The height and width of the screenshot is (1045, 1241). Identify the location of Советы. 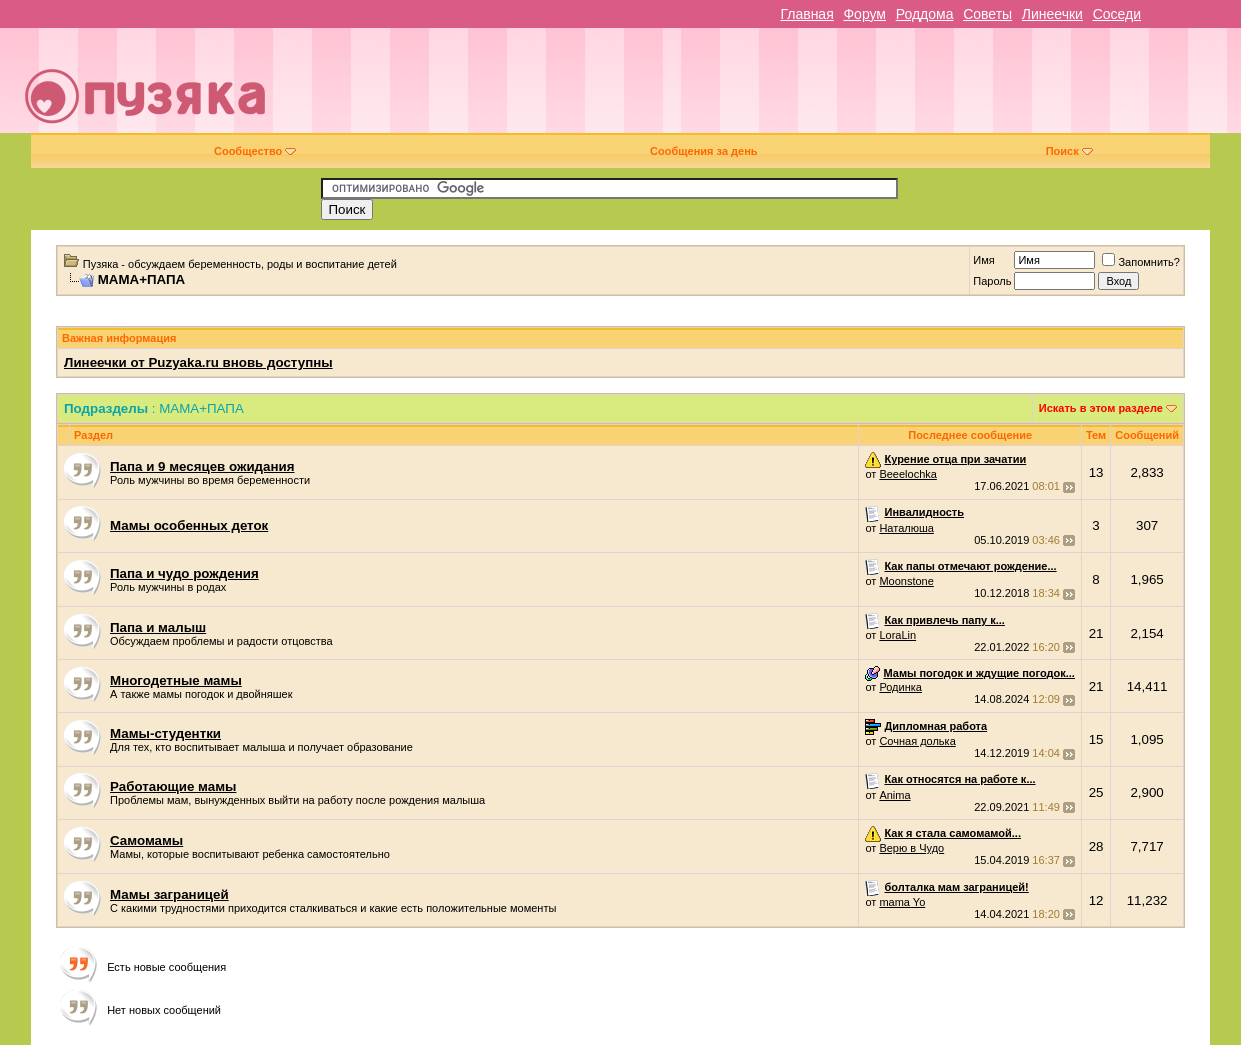
(987, 14).